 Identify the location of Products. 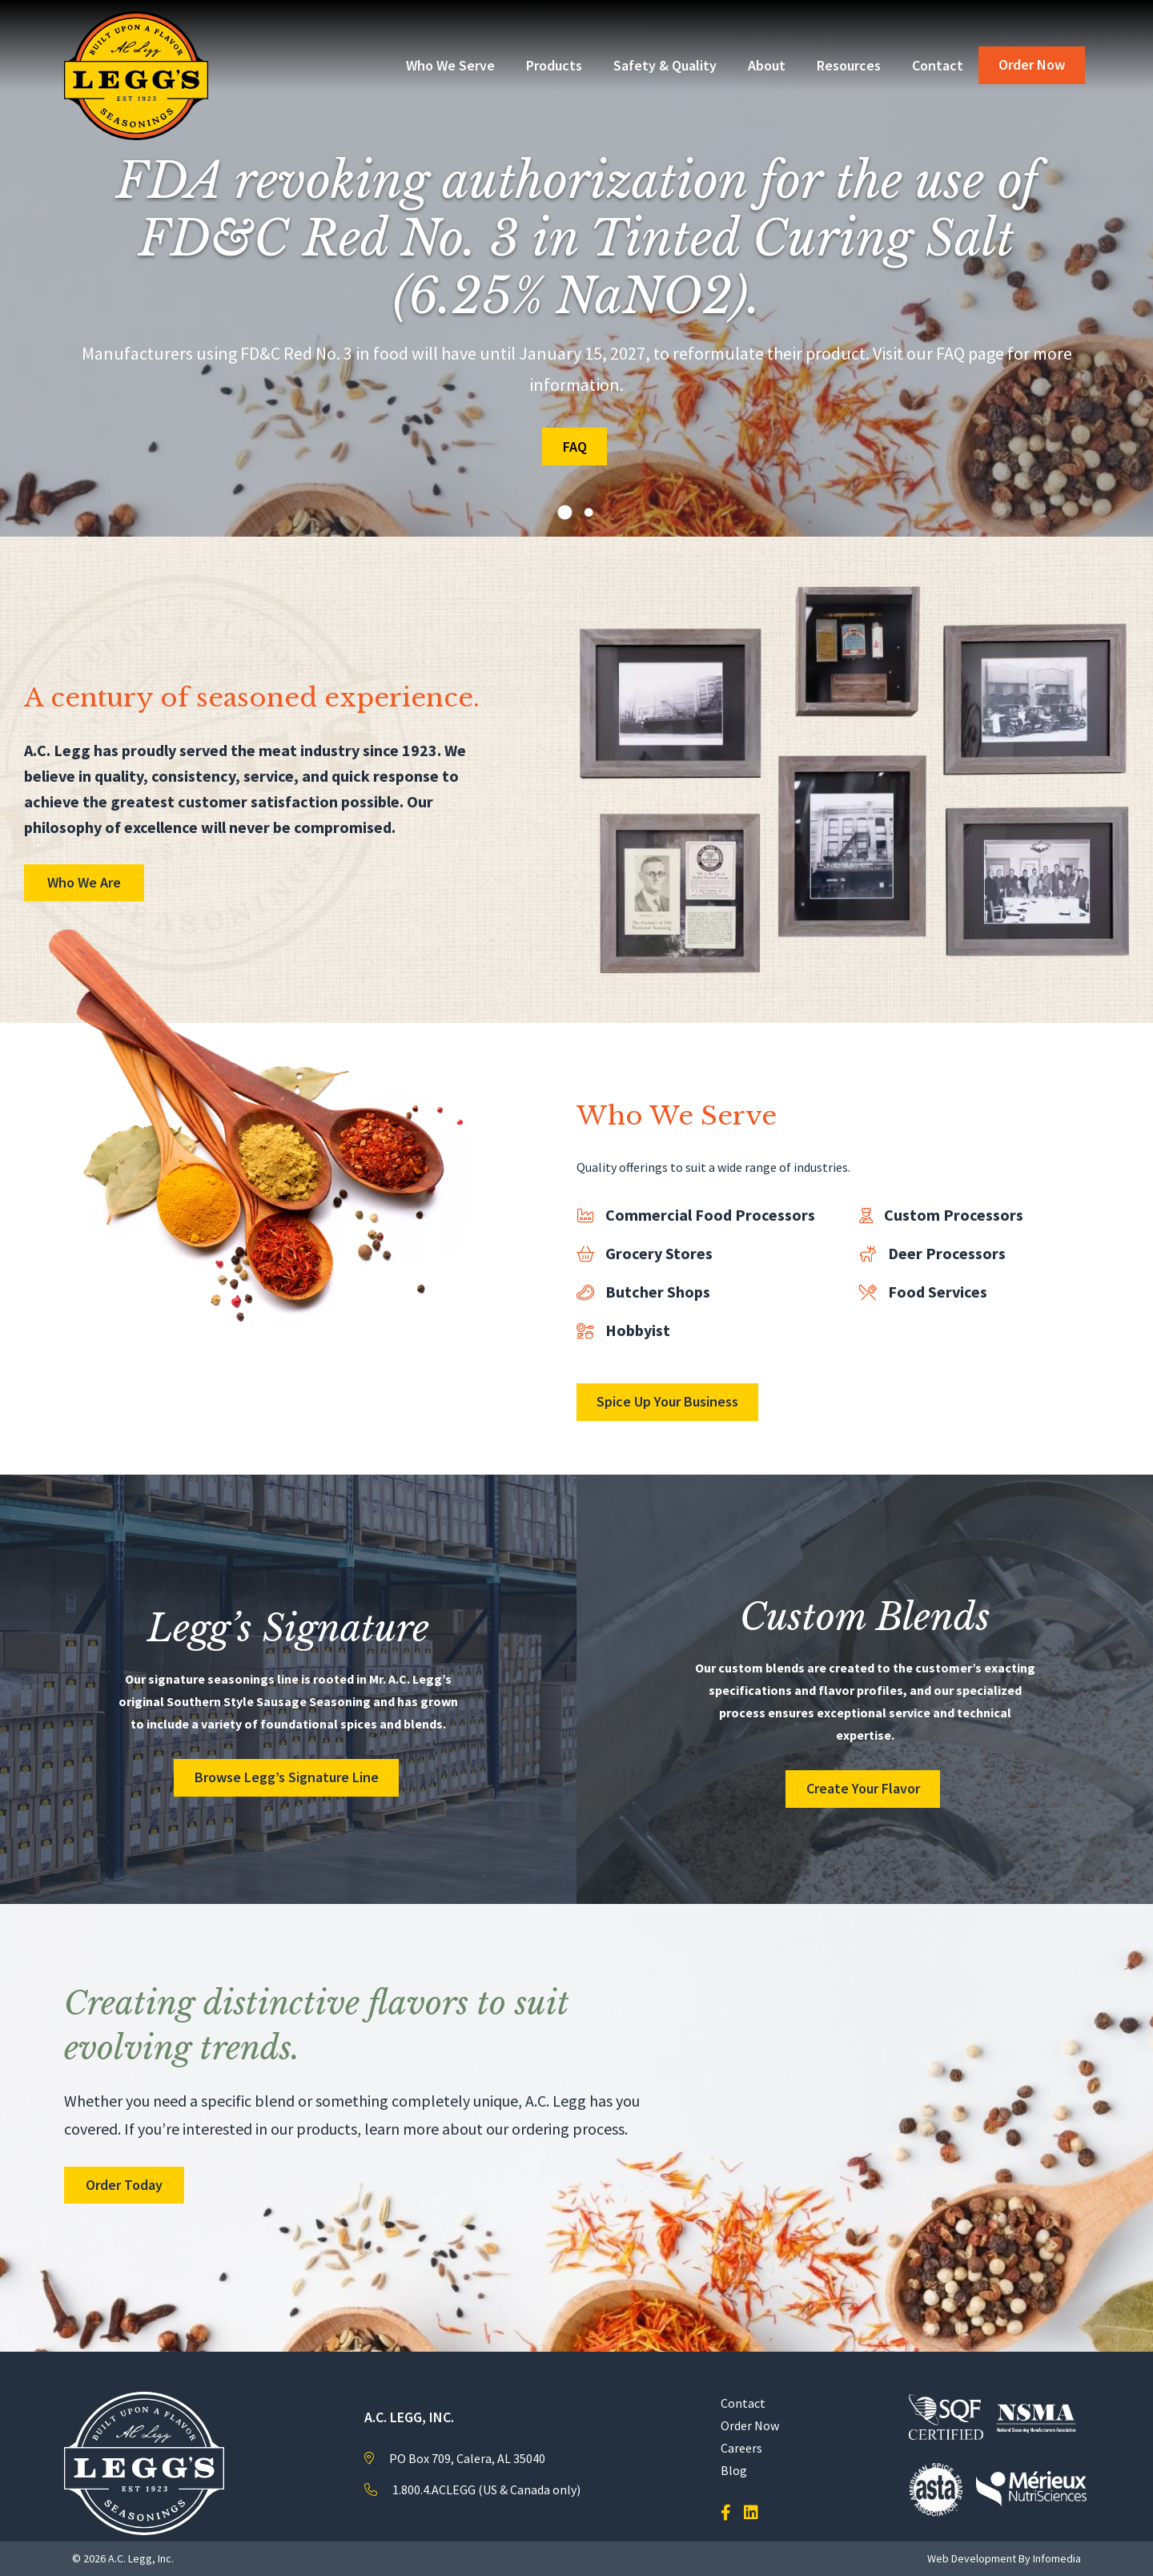
(554, 65).